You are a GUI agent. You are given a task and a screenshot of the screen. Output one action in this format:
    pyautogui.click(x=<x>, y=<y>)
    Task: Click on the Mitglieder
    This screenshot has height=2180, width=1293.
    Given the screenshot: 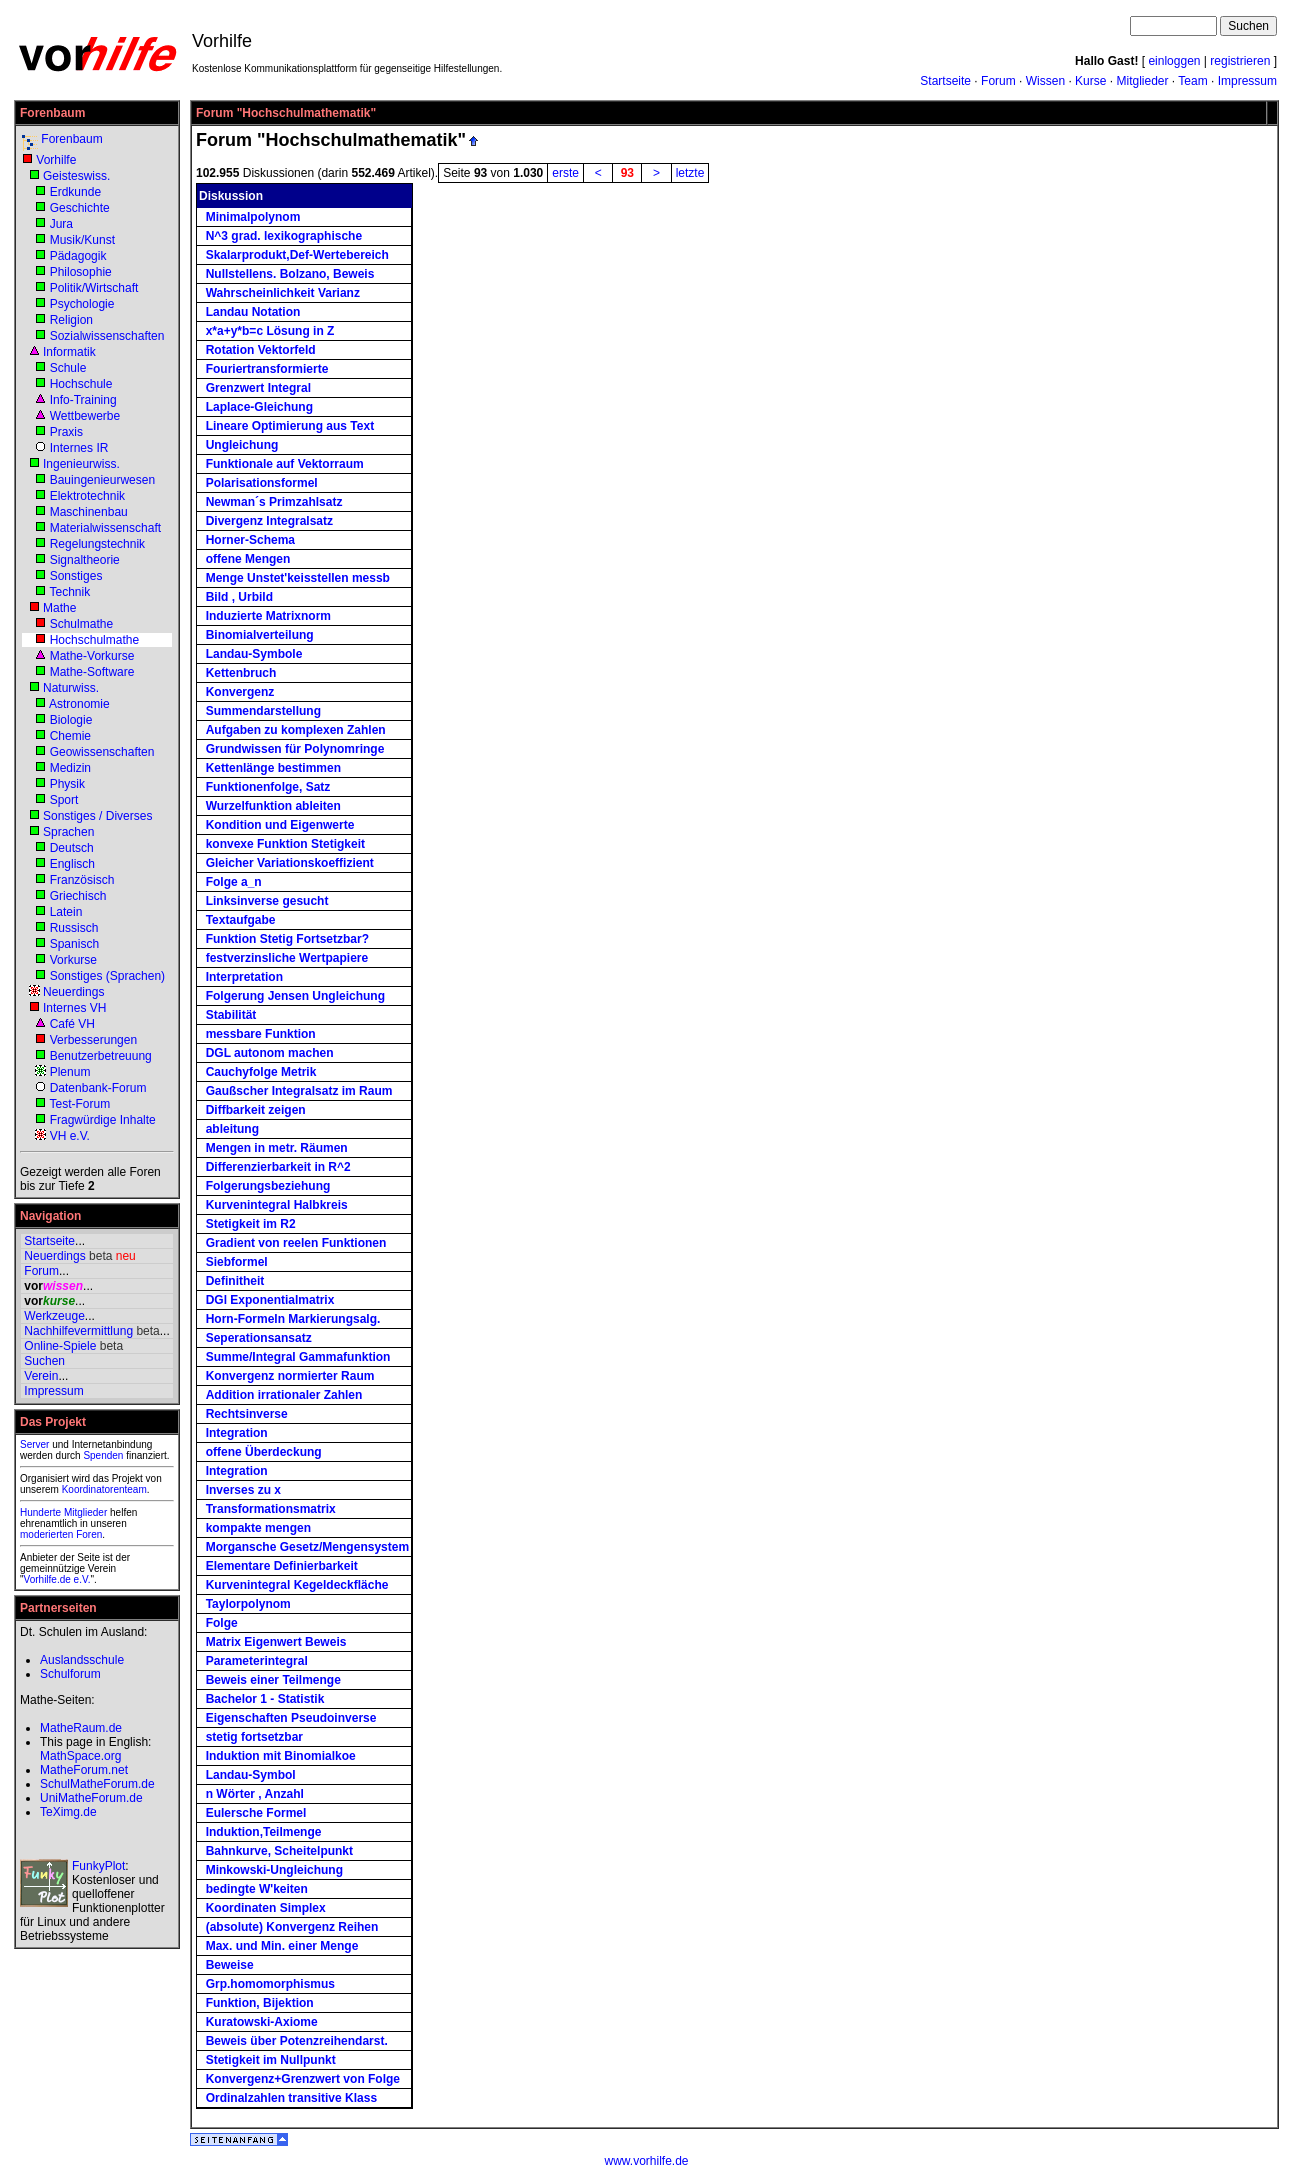 What is the action you would take?
    pyautogui.click(x=1142, y=81)
    